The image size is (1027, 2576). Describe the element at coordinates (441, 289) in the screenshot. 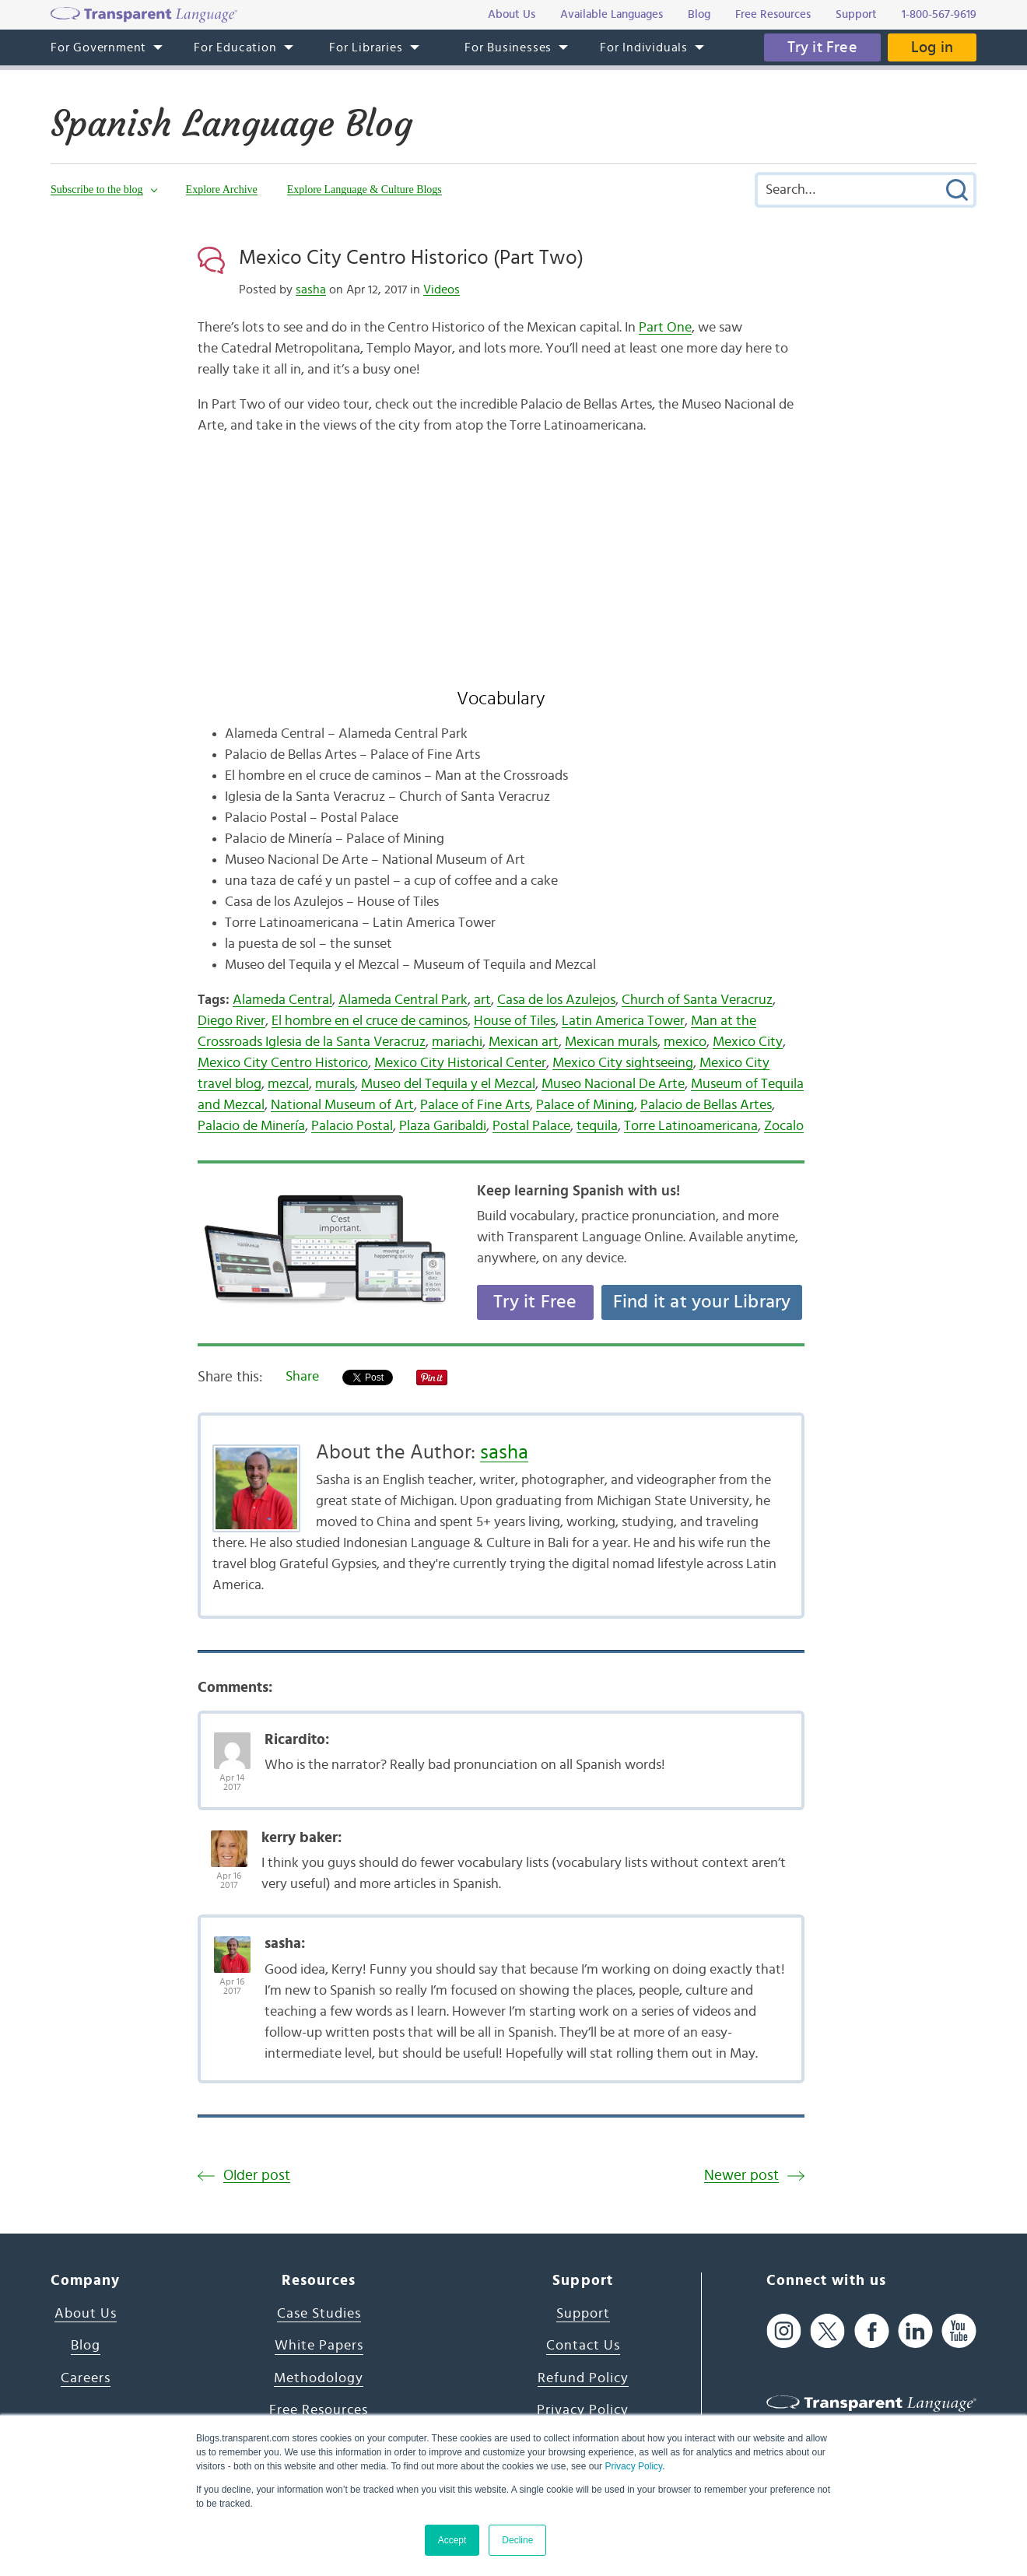

I see `Videos` at that location.